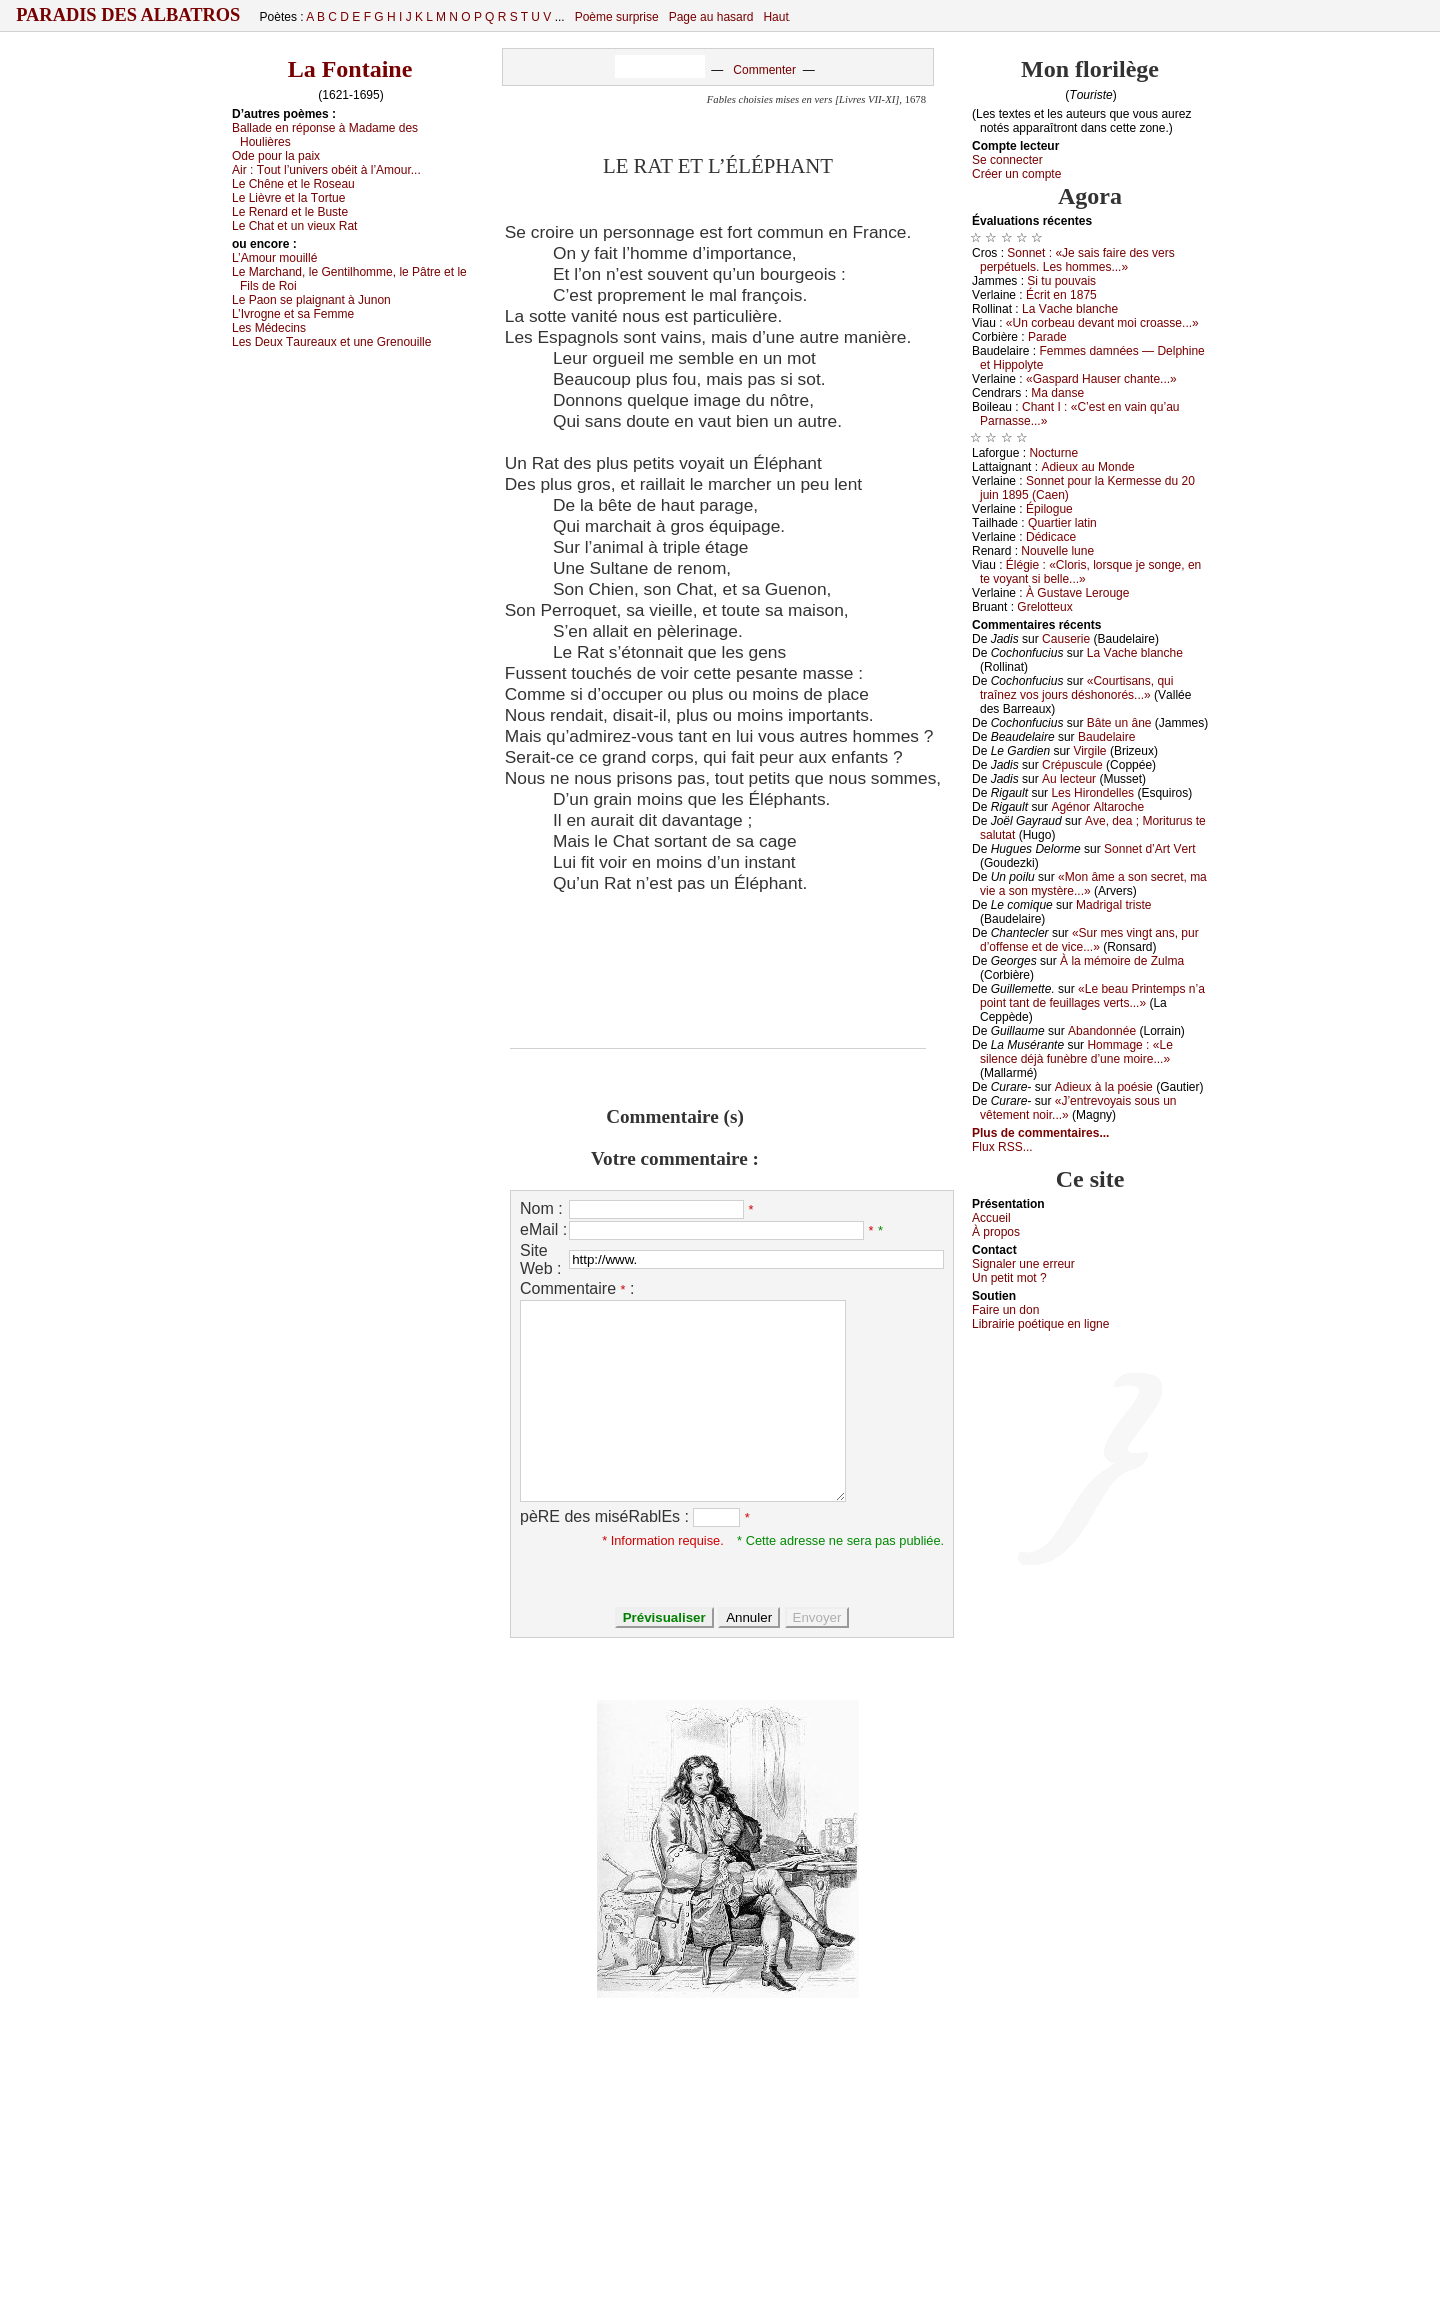  I want to click on Lа Vасhе blаnсhе, so click(1070, 309).